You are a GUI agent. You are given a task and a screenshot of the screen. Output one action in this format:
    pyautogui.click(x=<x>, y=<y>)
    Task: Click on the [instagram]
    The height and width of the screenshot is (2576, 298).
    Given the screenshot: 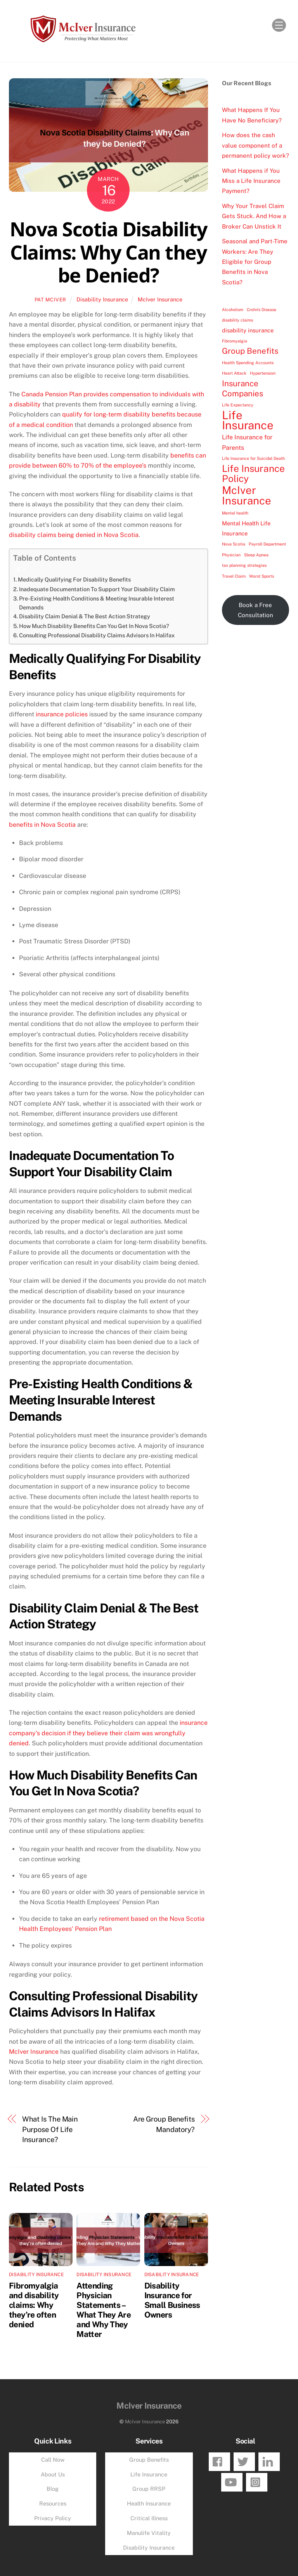 What is the action you would take?
    pyautogui.click(x=256, y=2481)
    